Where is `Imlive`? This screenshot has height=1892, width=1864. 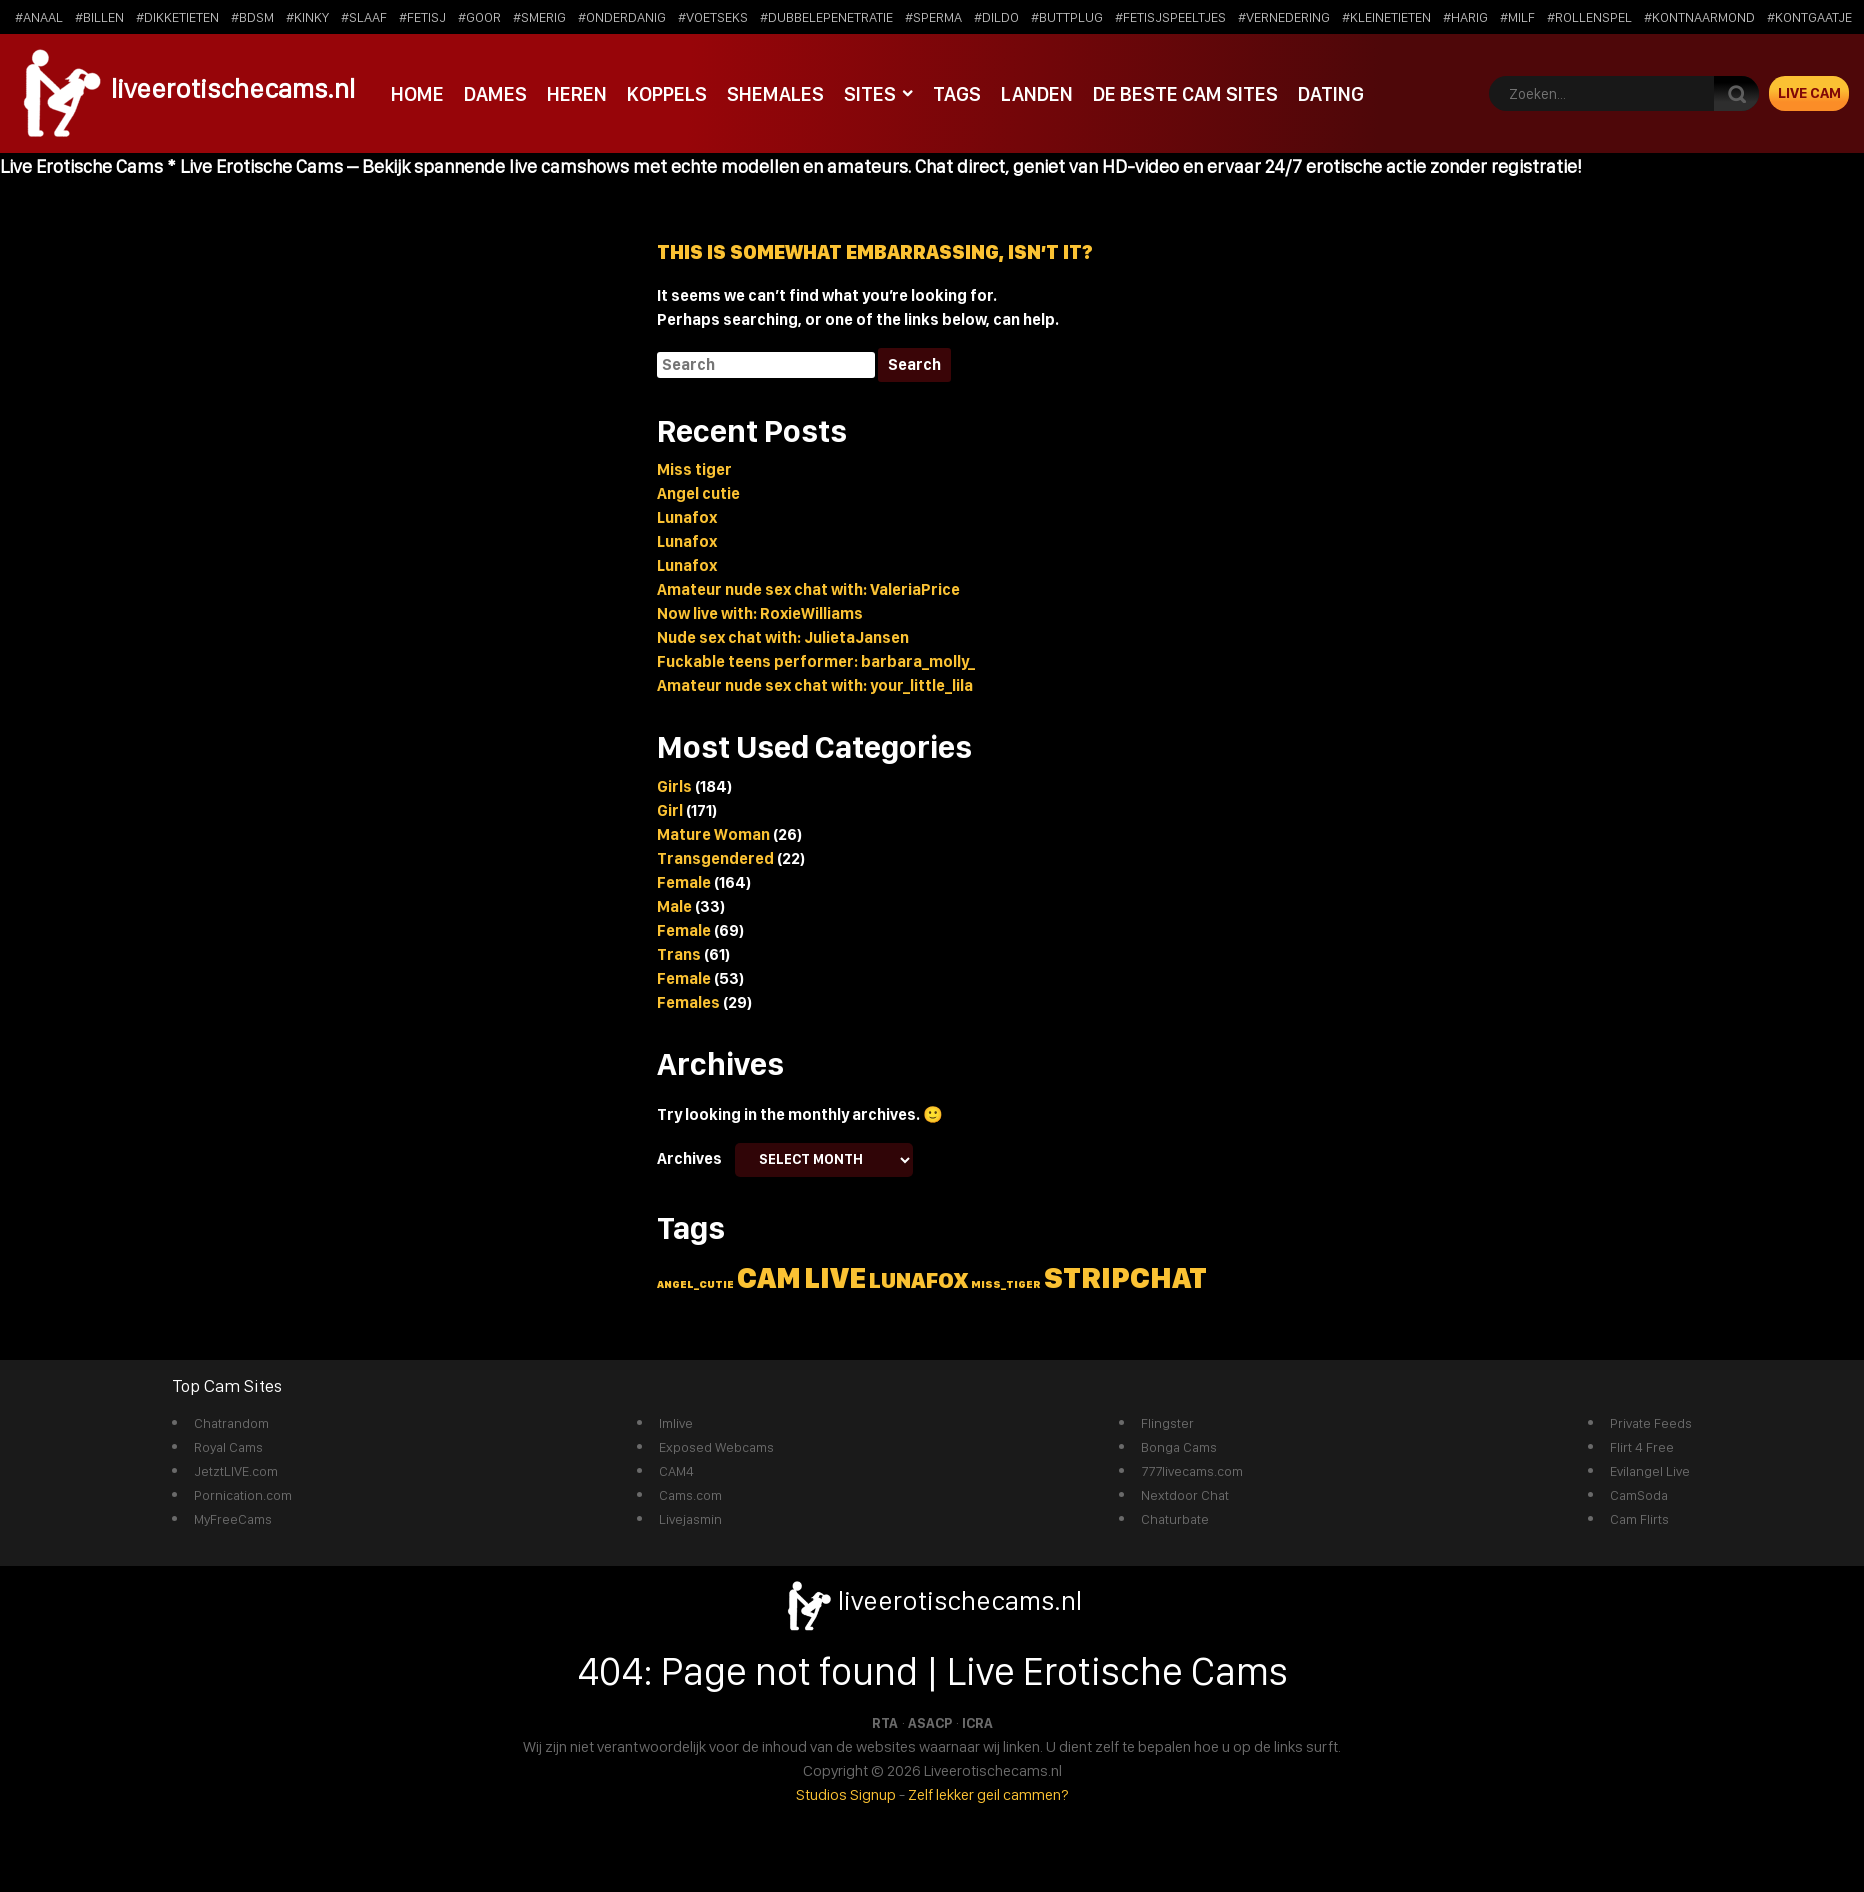 Imlive is located at coordinates (676, 1423).